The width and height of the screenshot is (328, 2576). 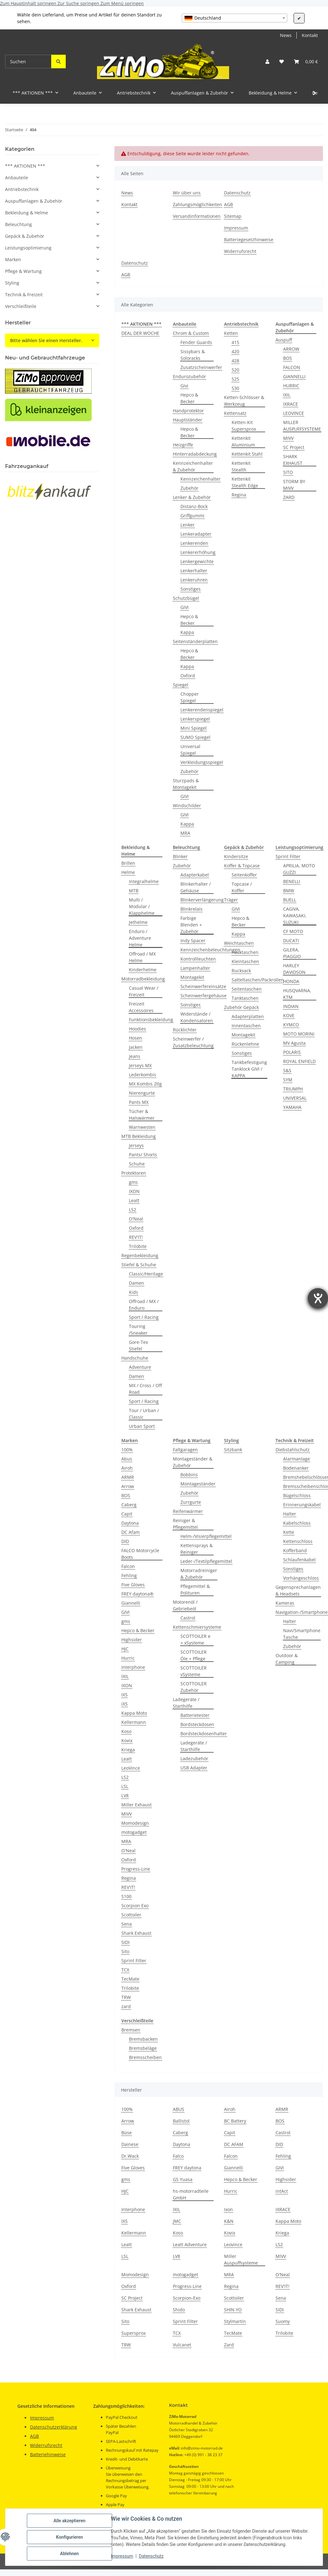 What do you see at coordinates (295, 1550) in the screenshot?
I see `Kofferband` at bounding box center [295, 1550].